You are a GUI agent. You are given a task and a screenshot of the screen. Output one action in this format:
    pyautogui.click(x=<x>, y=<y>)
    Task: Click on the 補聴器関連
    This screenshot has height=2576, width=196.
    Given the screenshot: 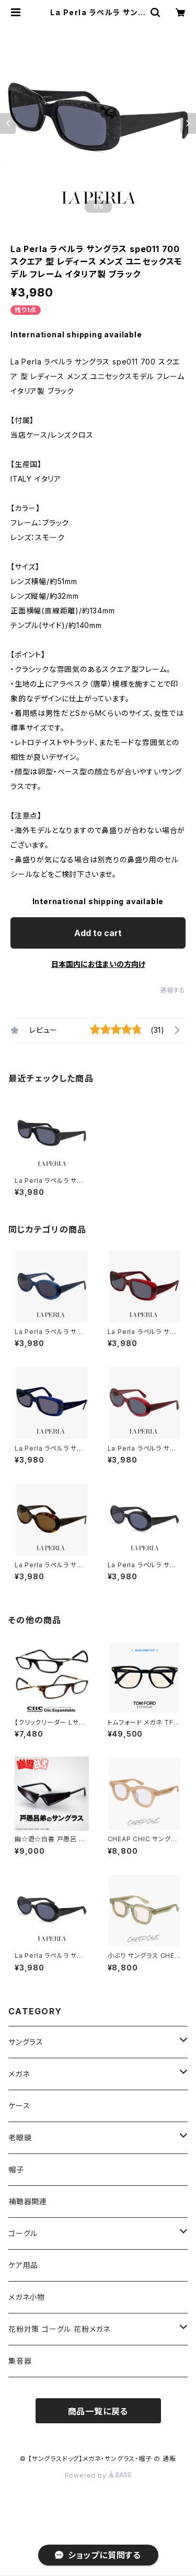 What is the action you would take?
    pyautogui.click(x=27, y=2201)
    